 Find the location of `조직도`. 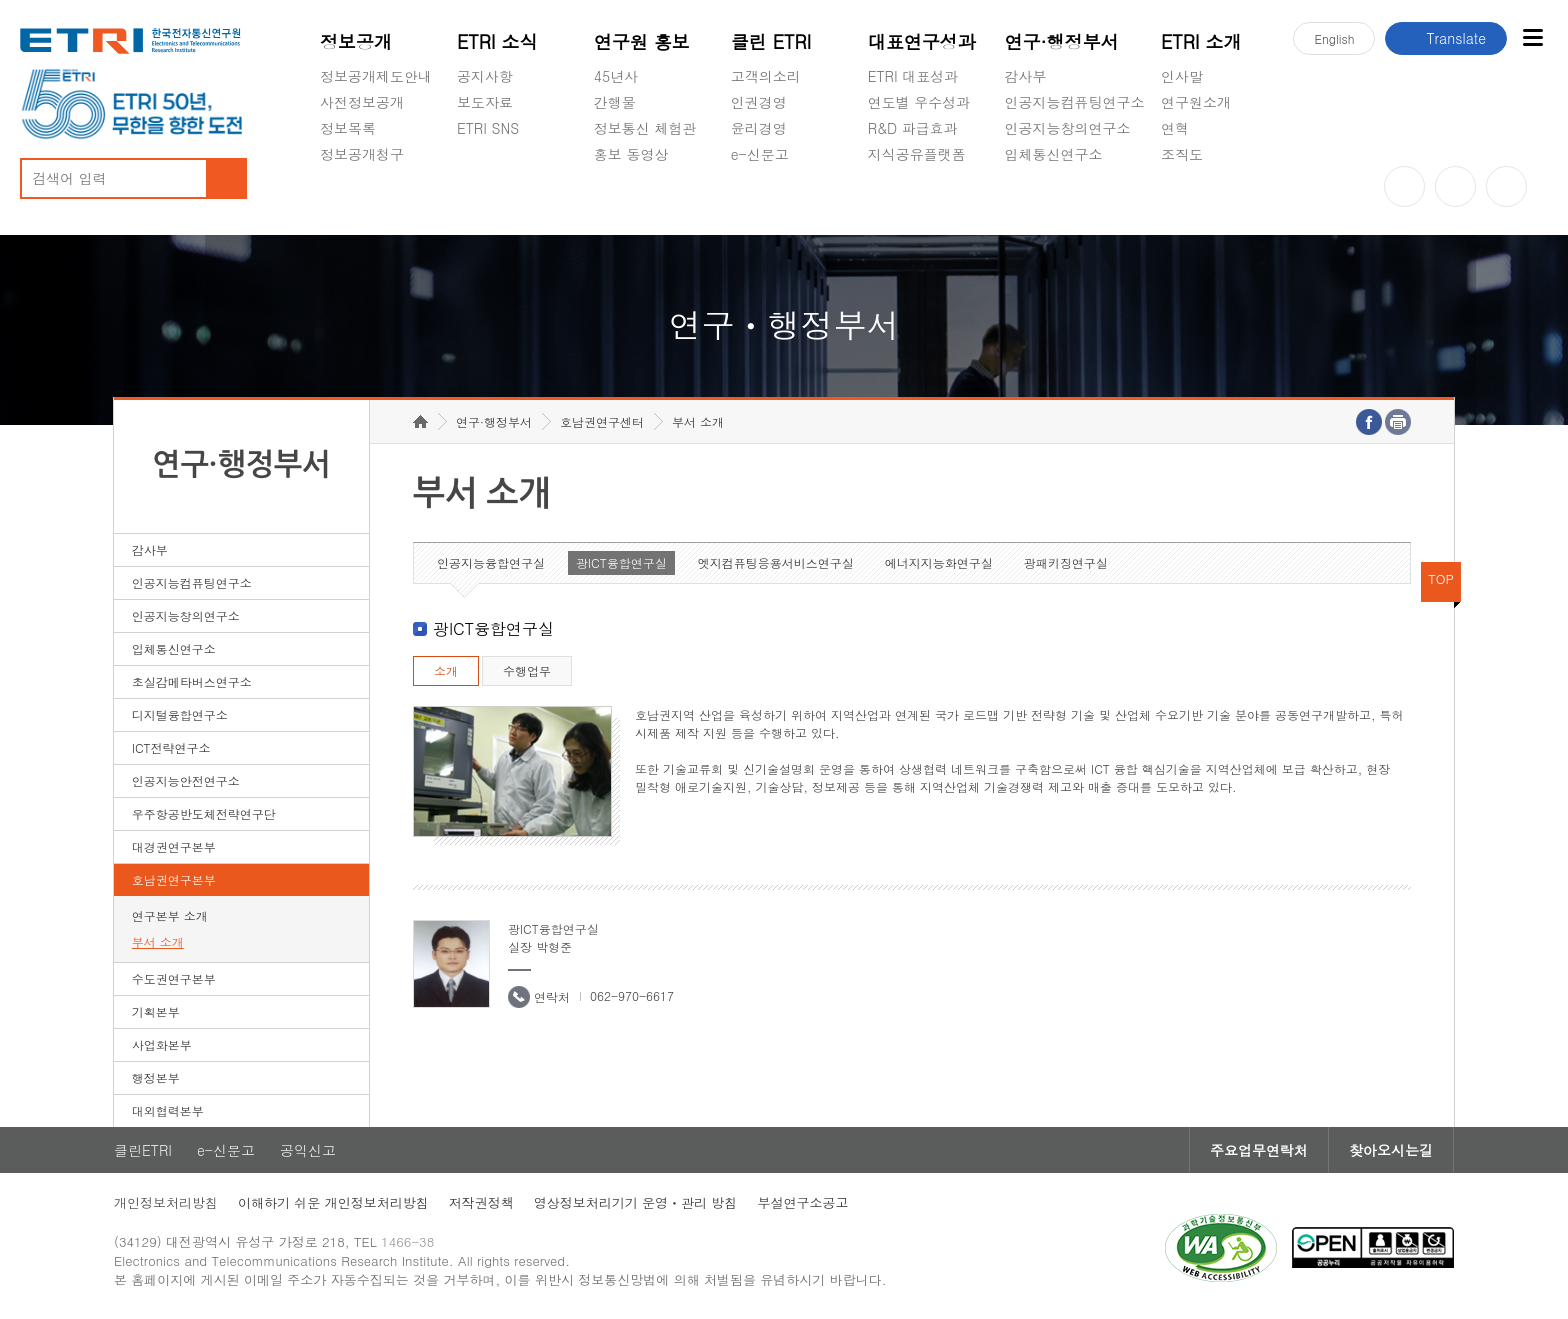

조직도 is located at coordinates (1182, 154).